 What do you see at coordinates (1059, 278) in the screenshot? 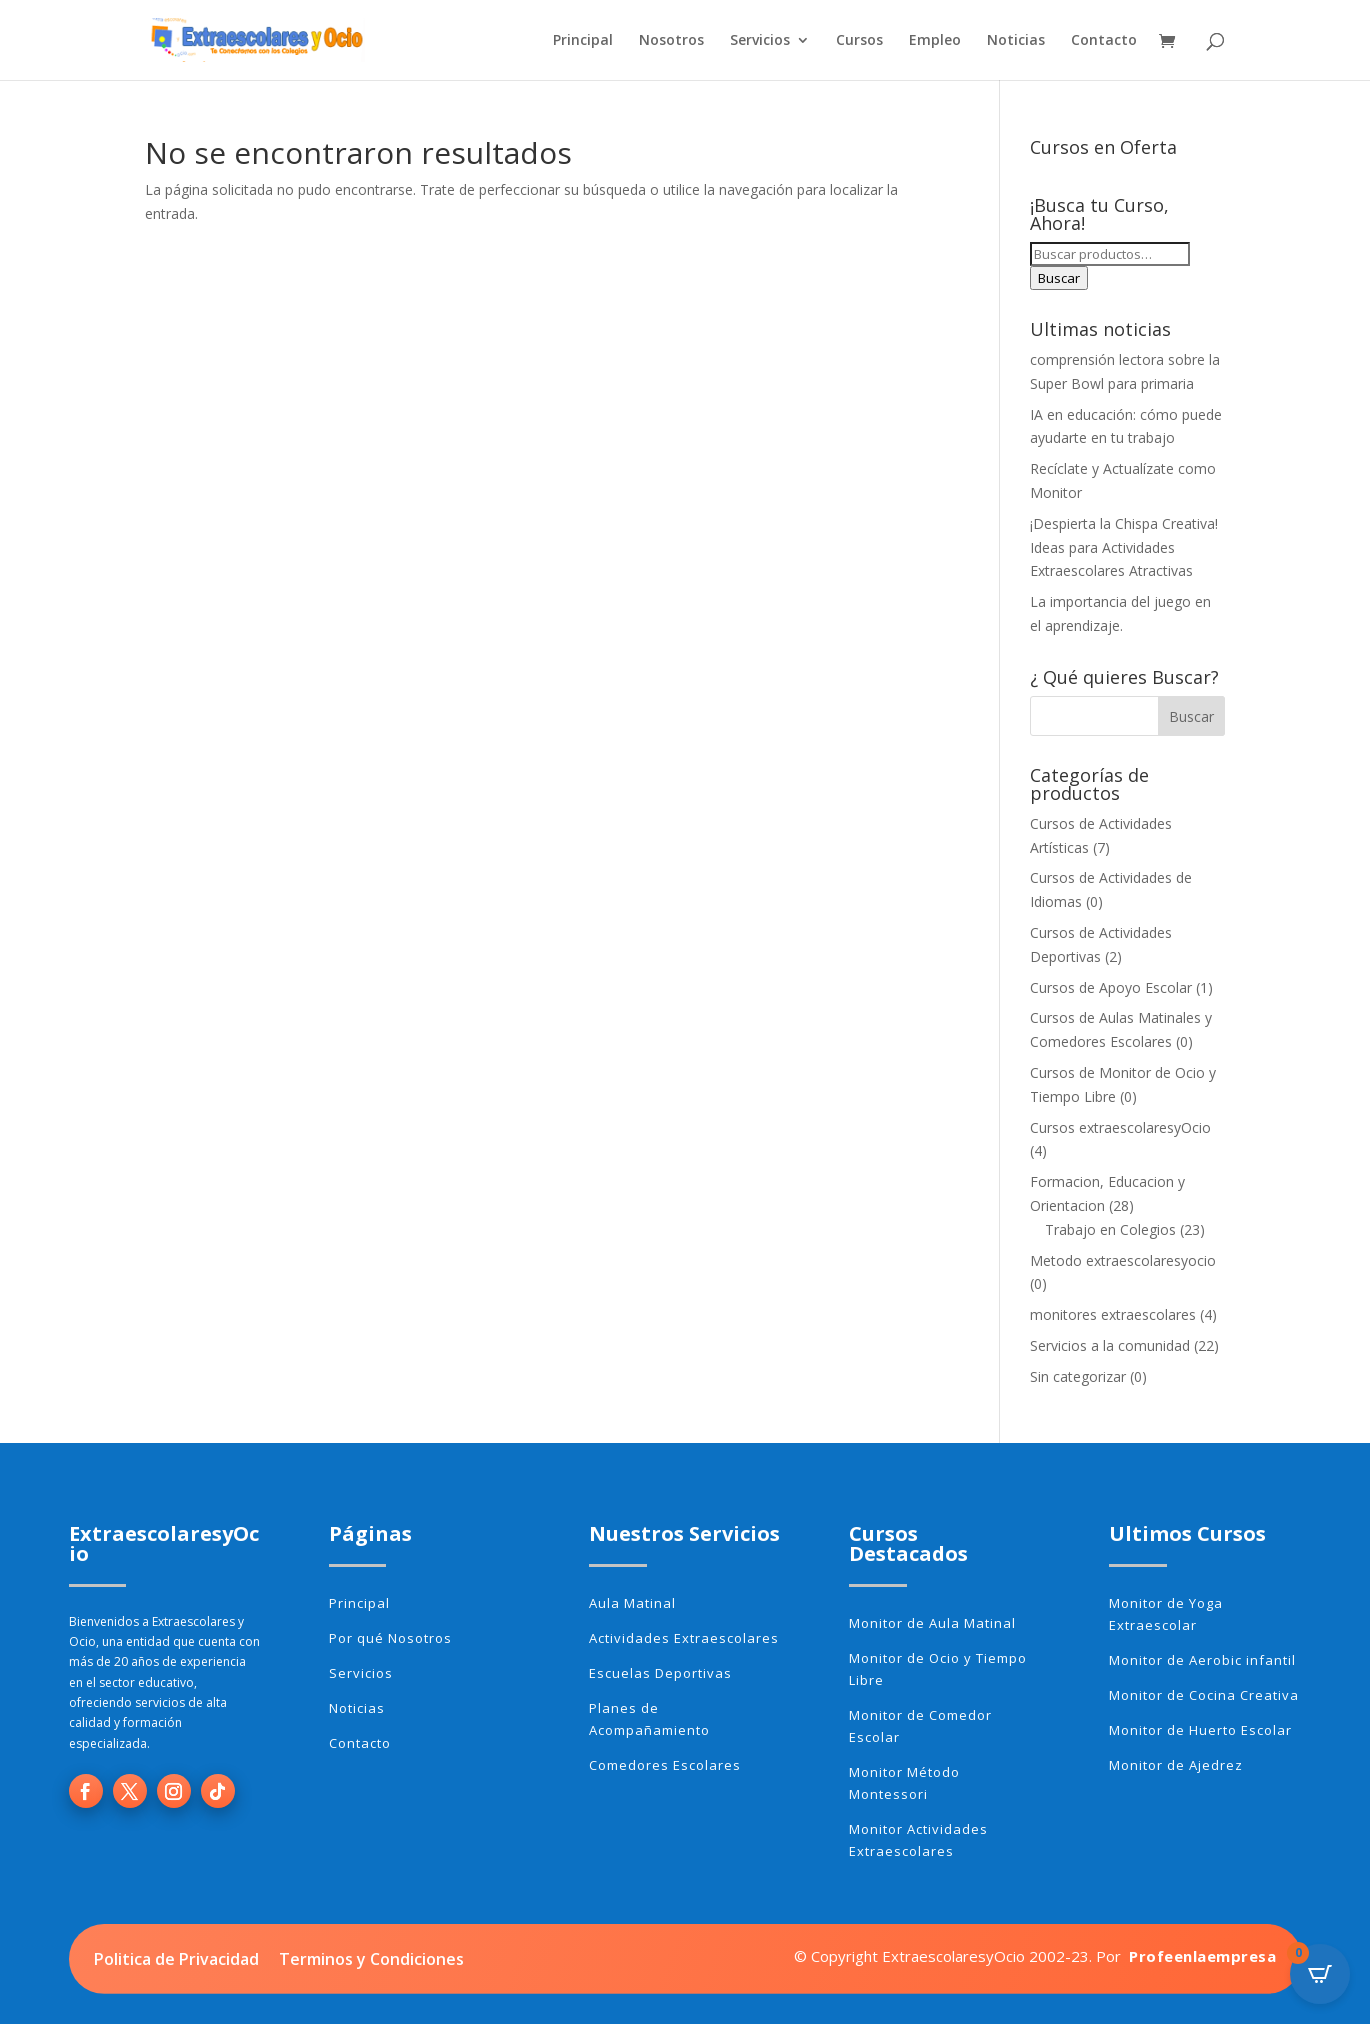
I see `Buscar` at bounding box center [1059, 278].